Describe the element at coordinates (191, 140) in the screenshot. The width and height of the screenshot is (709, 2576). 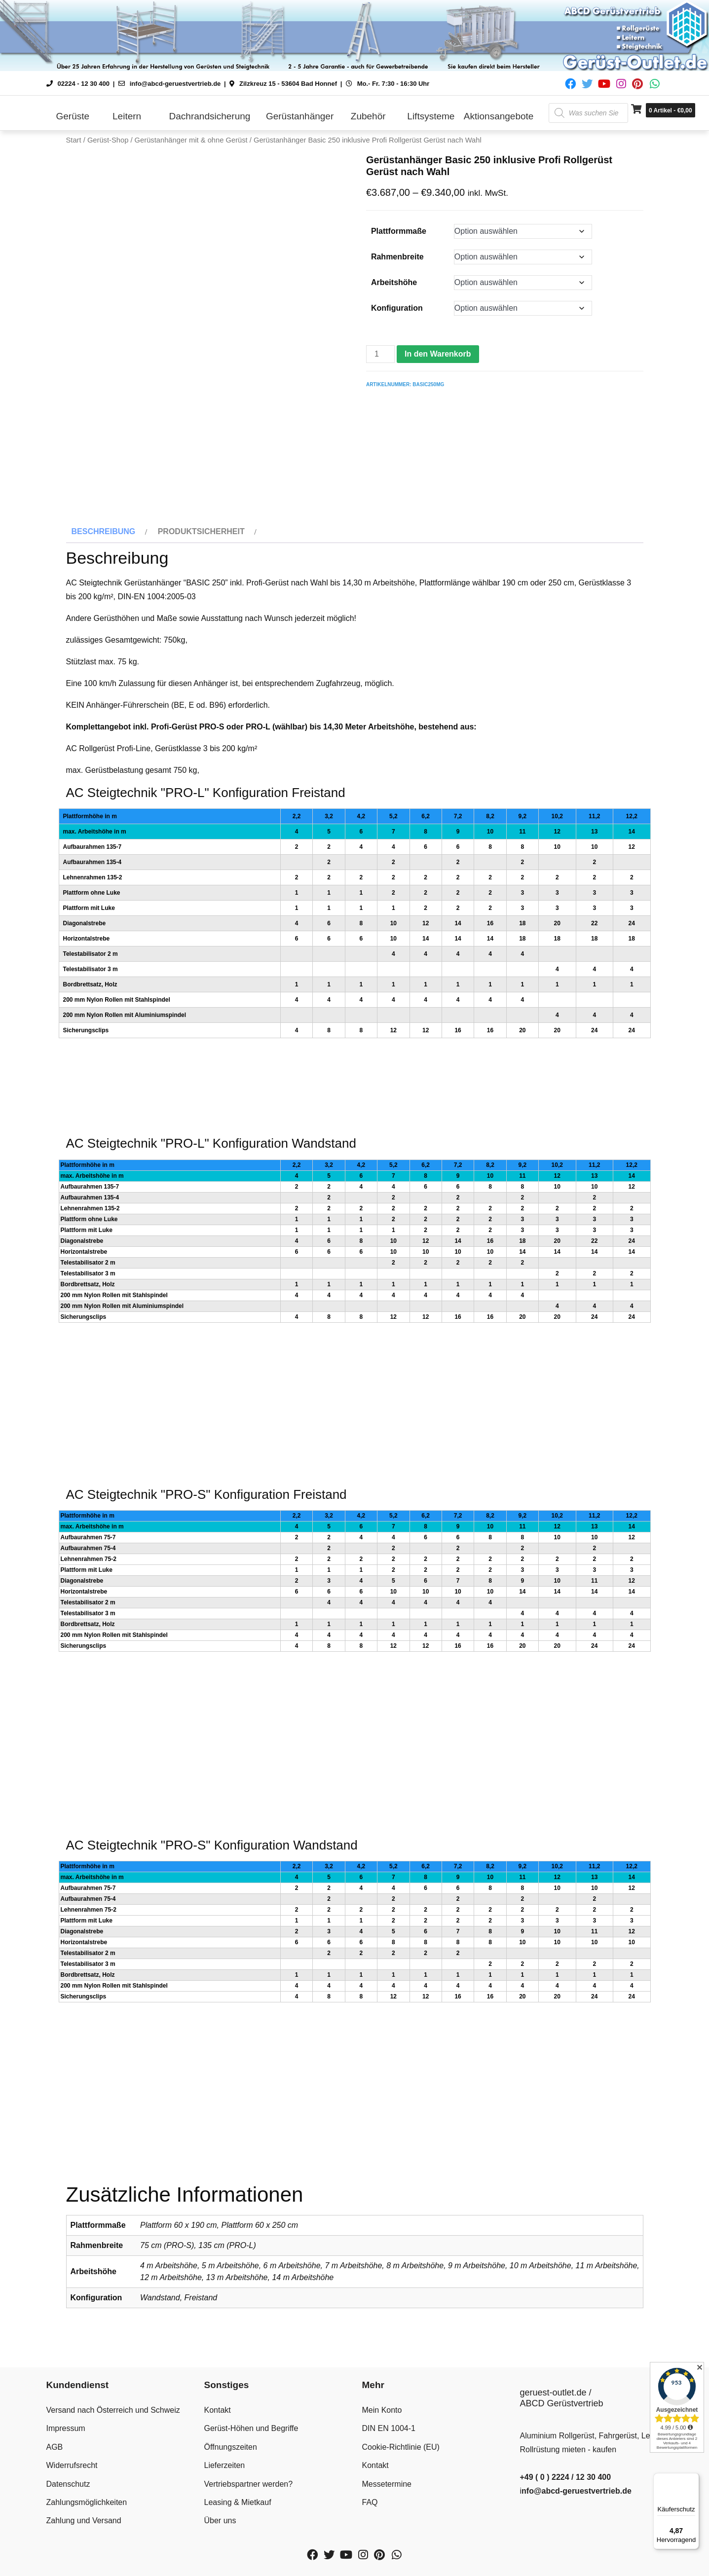
I see `Gerüstanhänger mit & ohne Gerüst` at that location.